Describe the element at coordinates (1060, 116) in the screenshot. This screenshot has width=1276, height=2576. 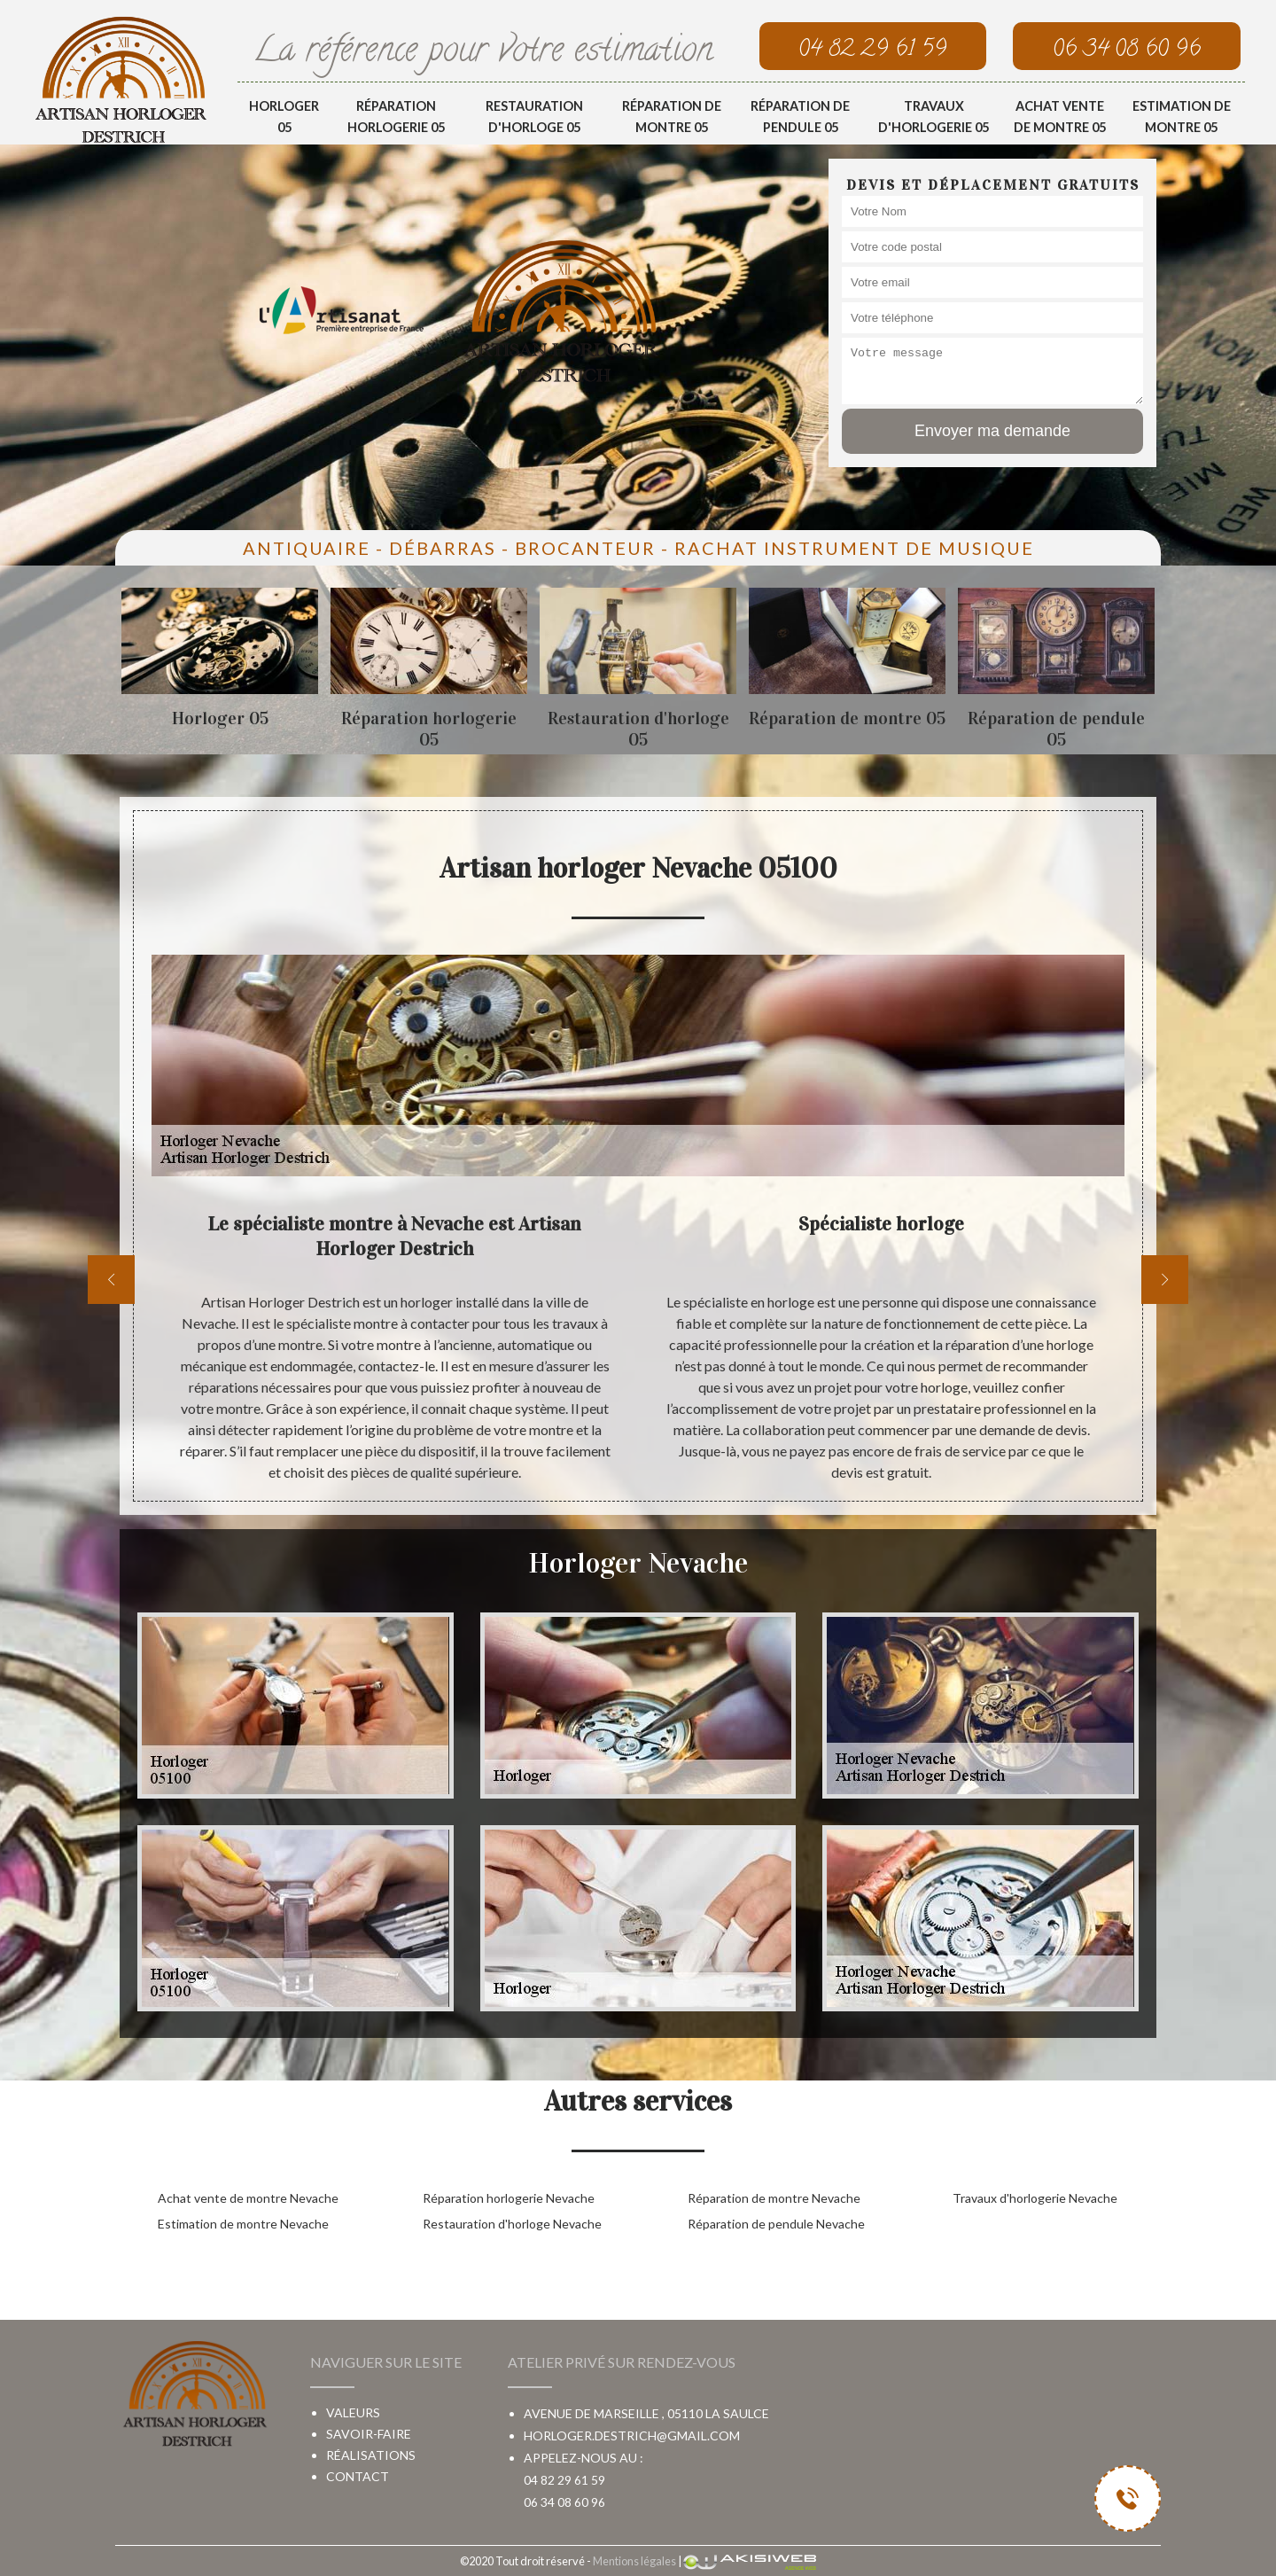
I see `Achat vente de montre 05` at that location.